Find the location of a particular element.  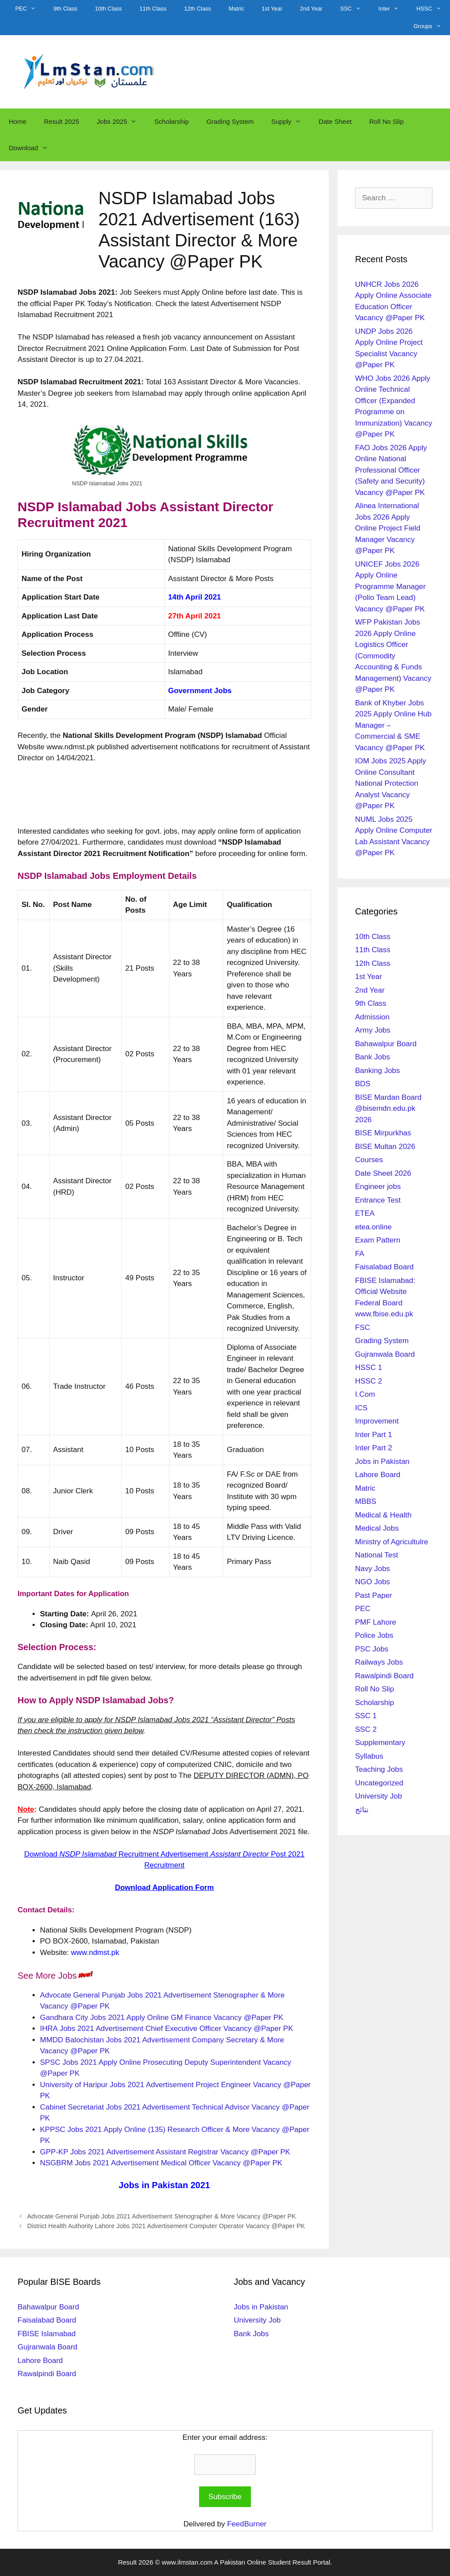

Jobs 2025 is located at coordinates (121, 121).